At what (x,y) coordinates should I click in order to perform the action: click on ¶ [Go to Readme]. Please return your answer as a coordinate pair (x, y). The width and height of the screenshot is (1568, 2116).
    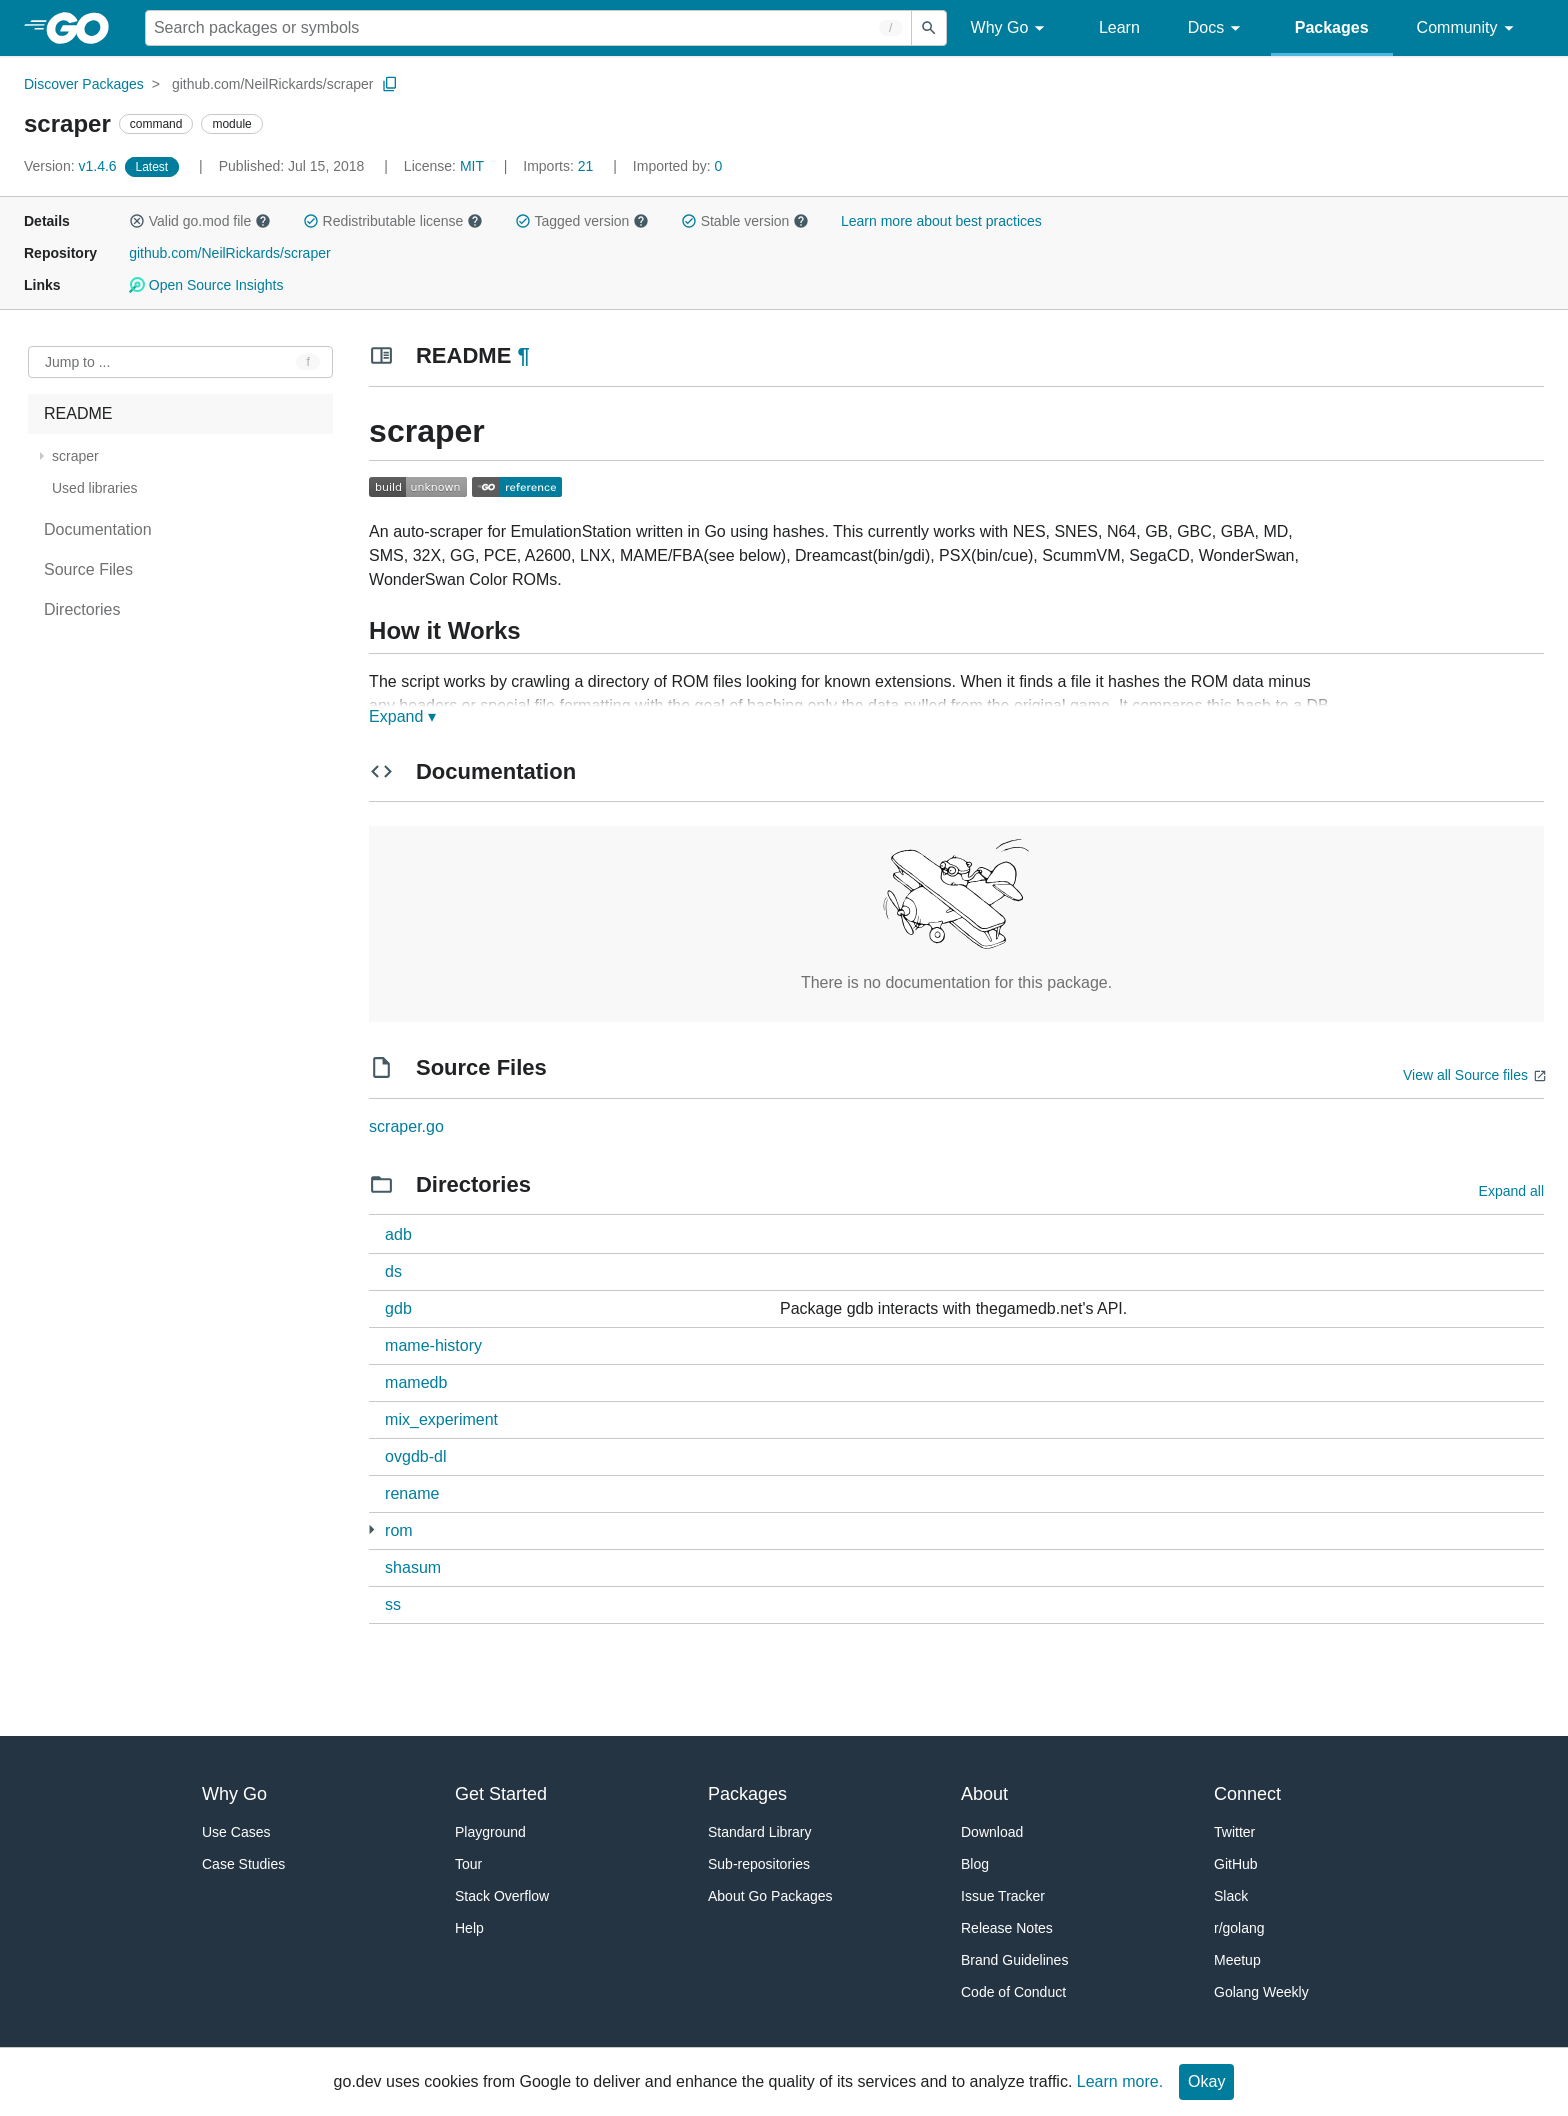
    Looking at the image, I should click on (523, 355).